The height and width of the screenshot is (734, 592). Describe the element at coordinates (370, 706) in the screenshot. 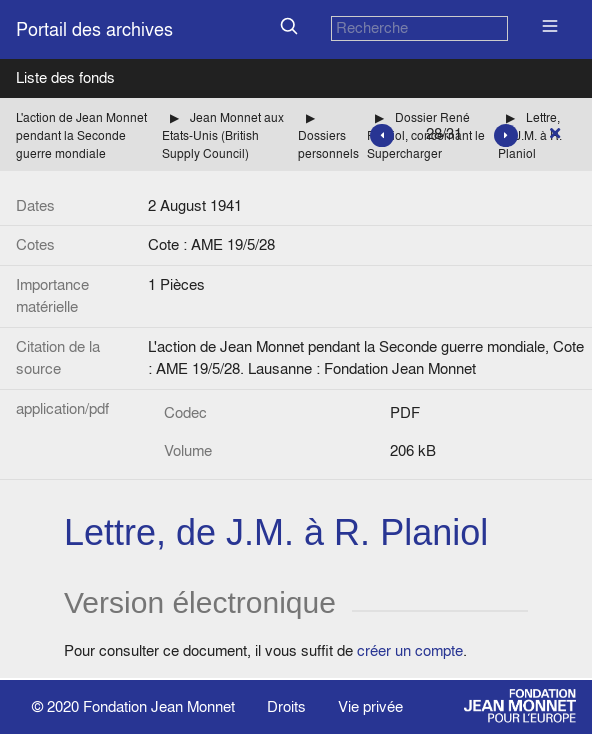

I see `Vie privée` at that location.